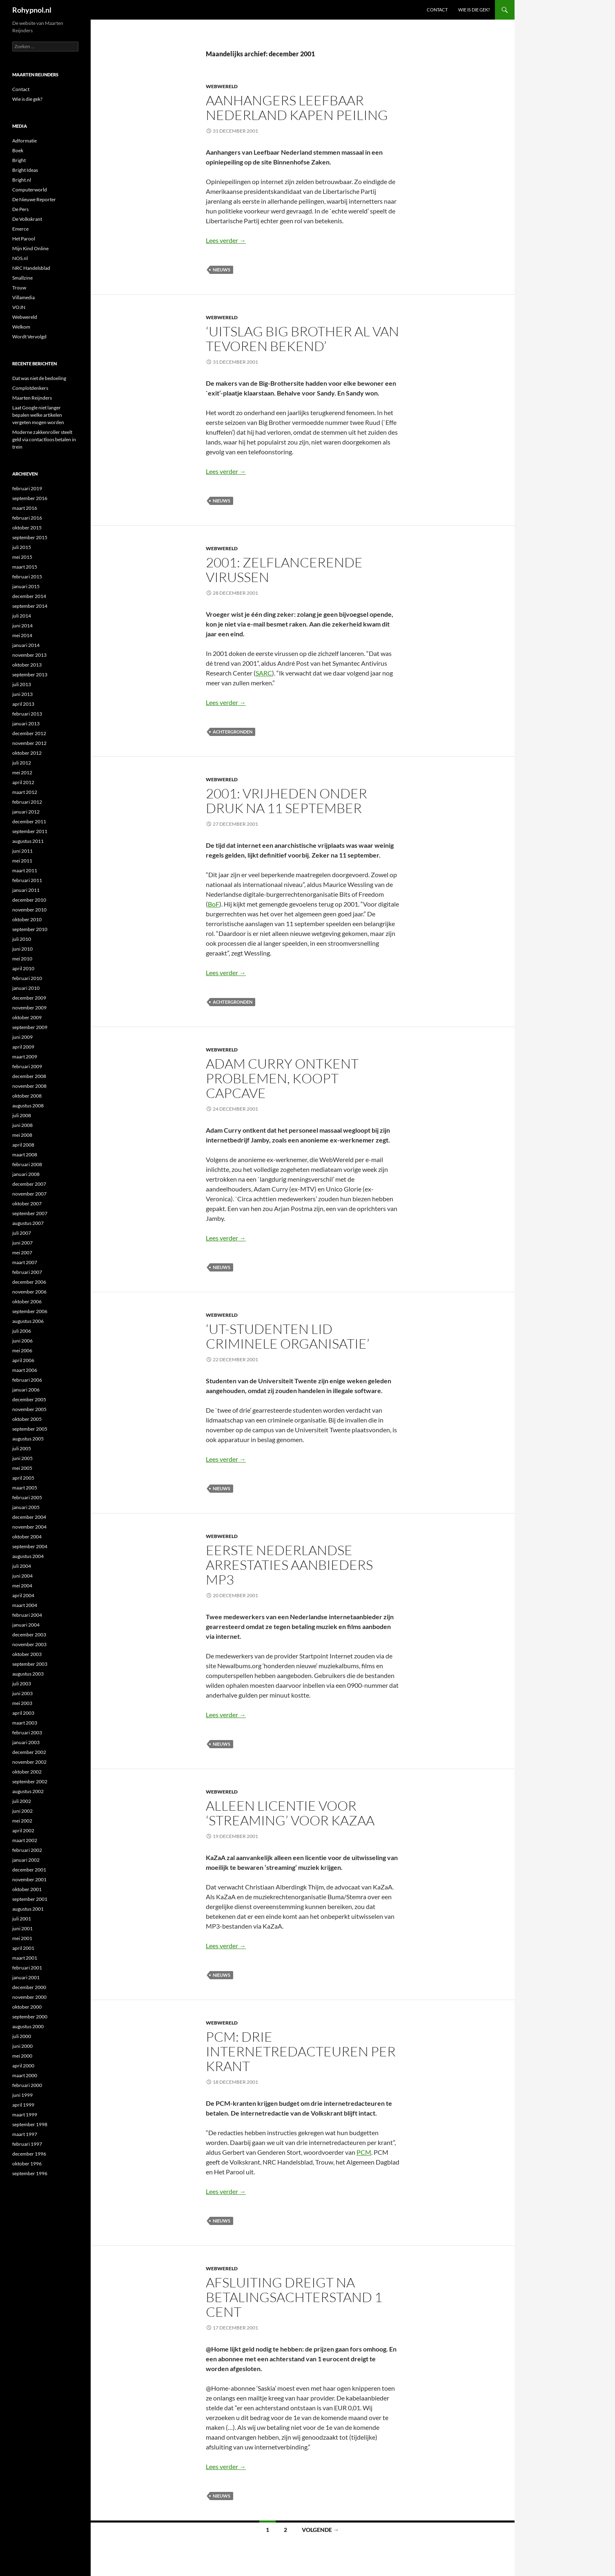  What do you see at coordinates (23, 1360) in the screenshot?
I see `april 2006` at bounding box center [23, 1360].